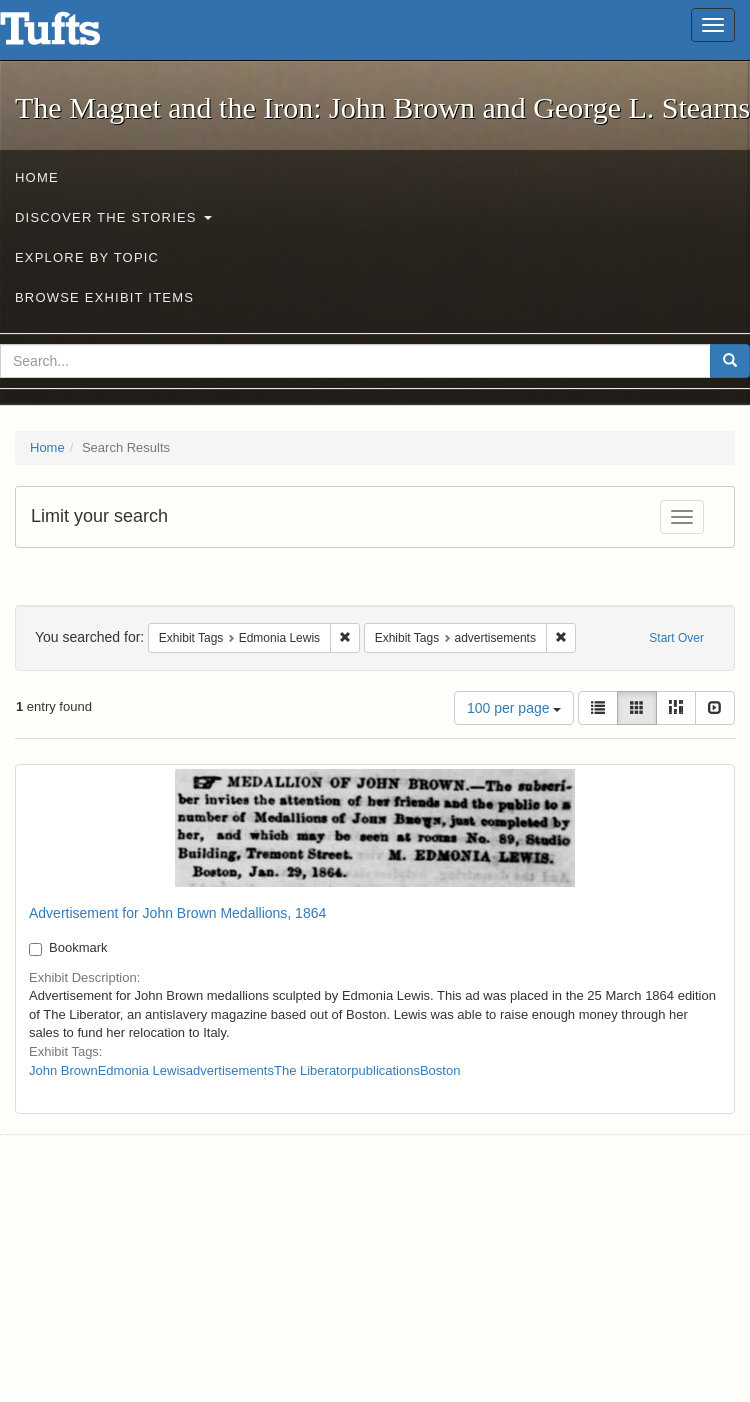  What do you see at coordinates (312, 1070) in the screenshot?
I see `The Liberator` at bounding box center [312, 1070].